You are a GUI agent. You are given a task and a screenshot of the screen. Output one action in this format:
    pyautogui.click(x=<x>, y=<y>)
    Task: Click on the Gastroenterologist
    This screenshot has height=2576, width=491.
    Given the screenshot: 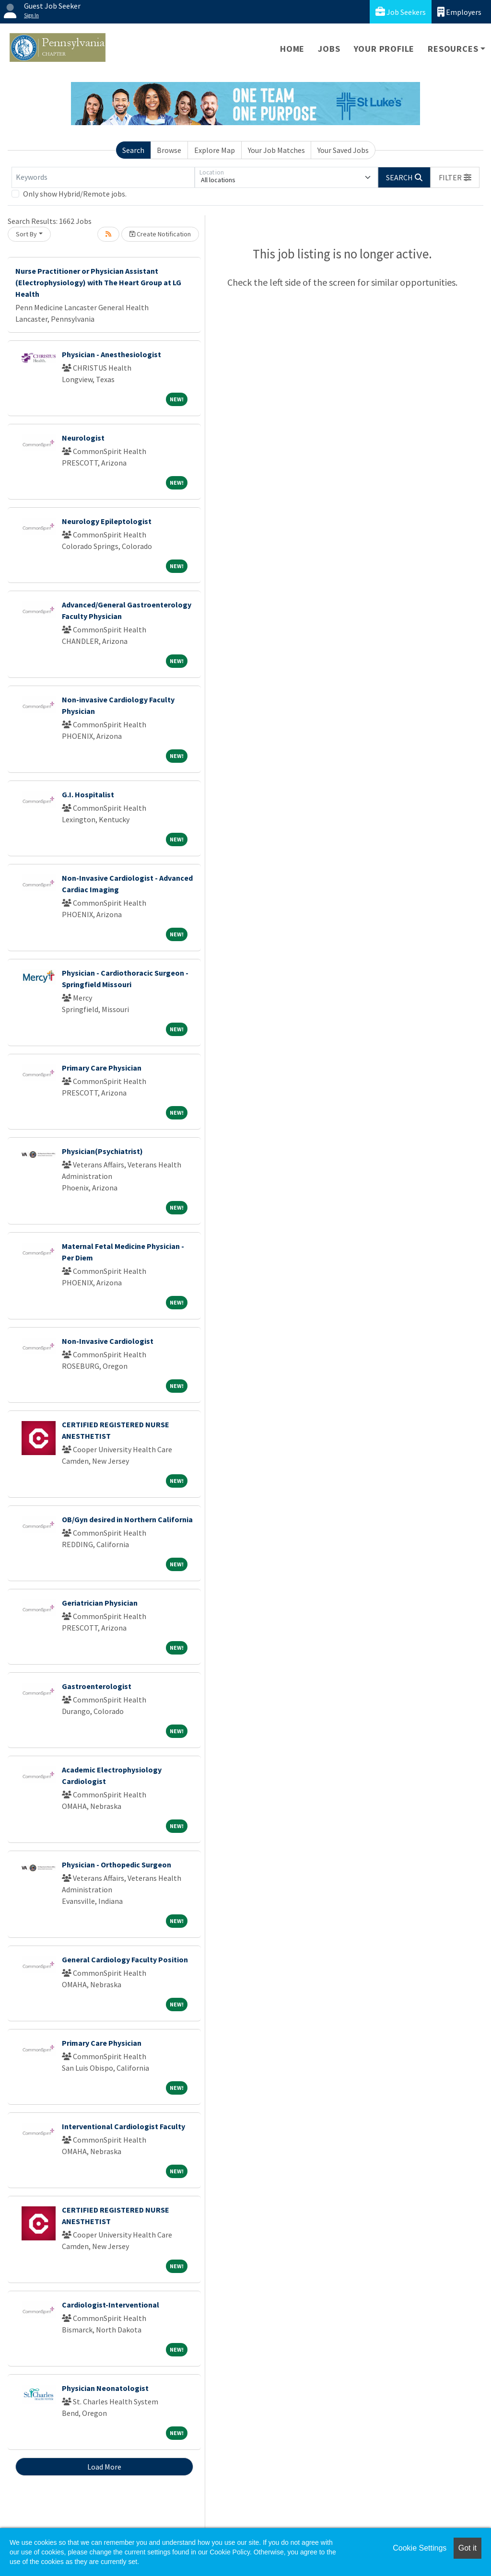 What is the action you would take?
    pyautogui.click(x=96, y=1686)
    